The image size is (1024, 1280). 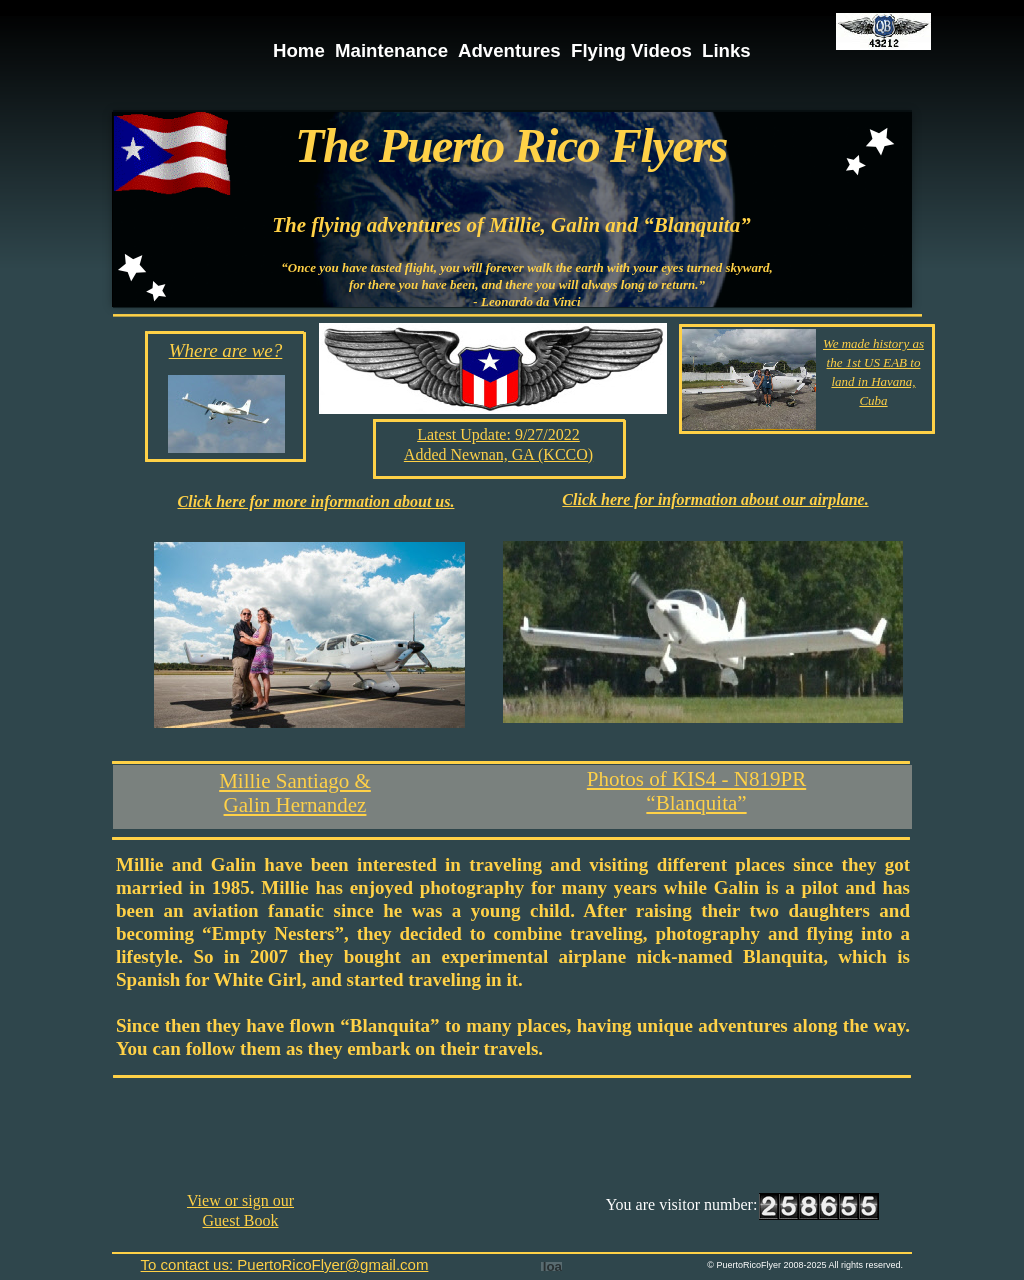 What do you see at coordinates (509, 50) in the screenshot?
I see `Adventures` at bounding box center [509, 50].